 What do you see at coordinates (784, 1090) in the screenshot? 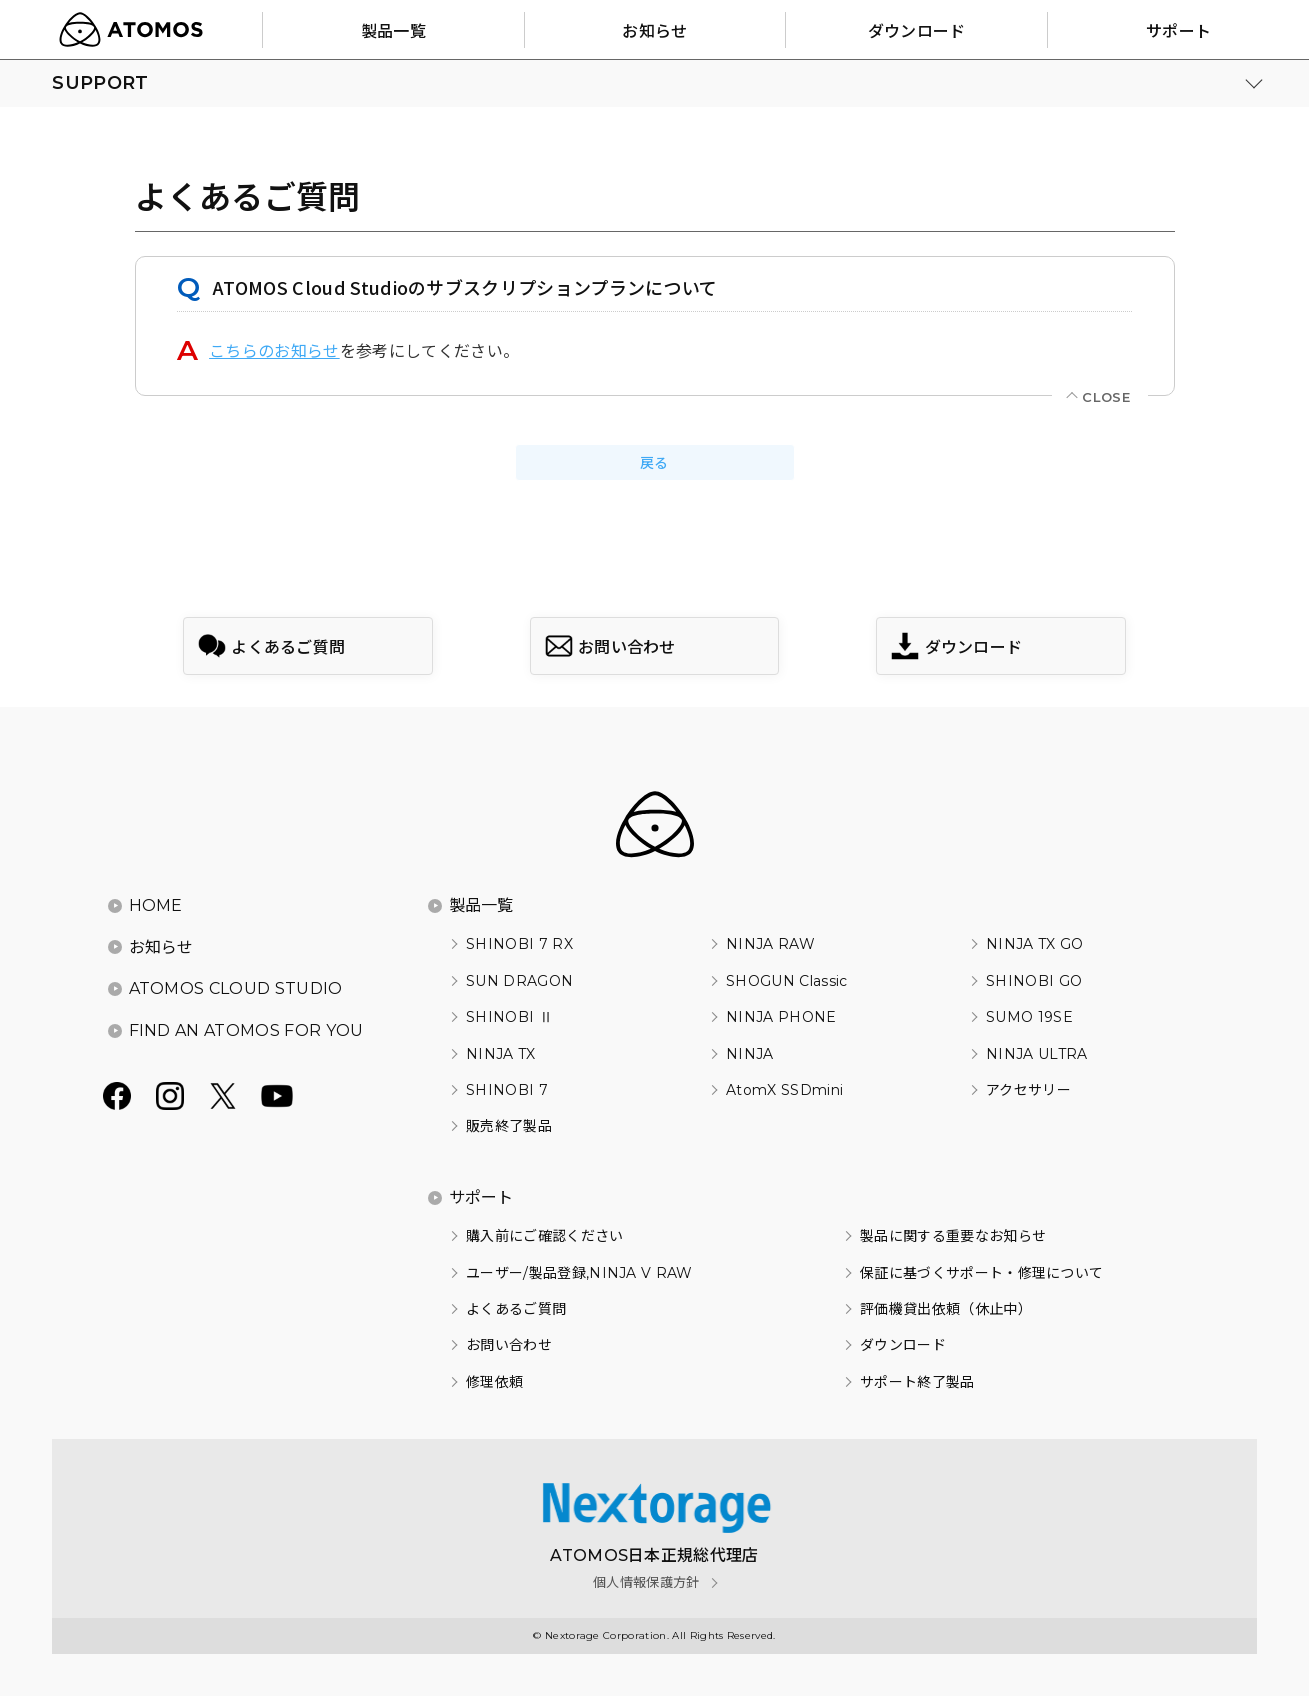
I see `AtomX SSDmini` at bounding box center [784, 1090].